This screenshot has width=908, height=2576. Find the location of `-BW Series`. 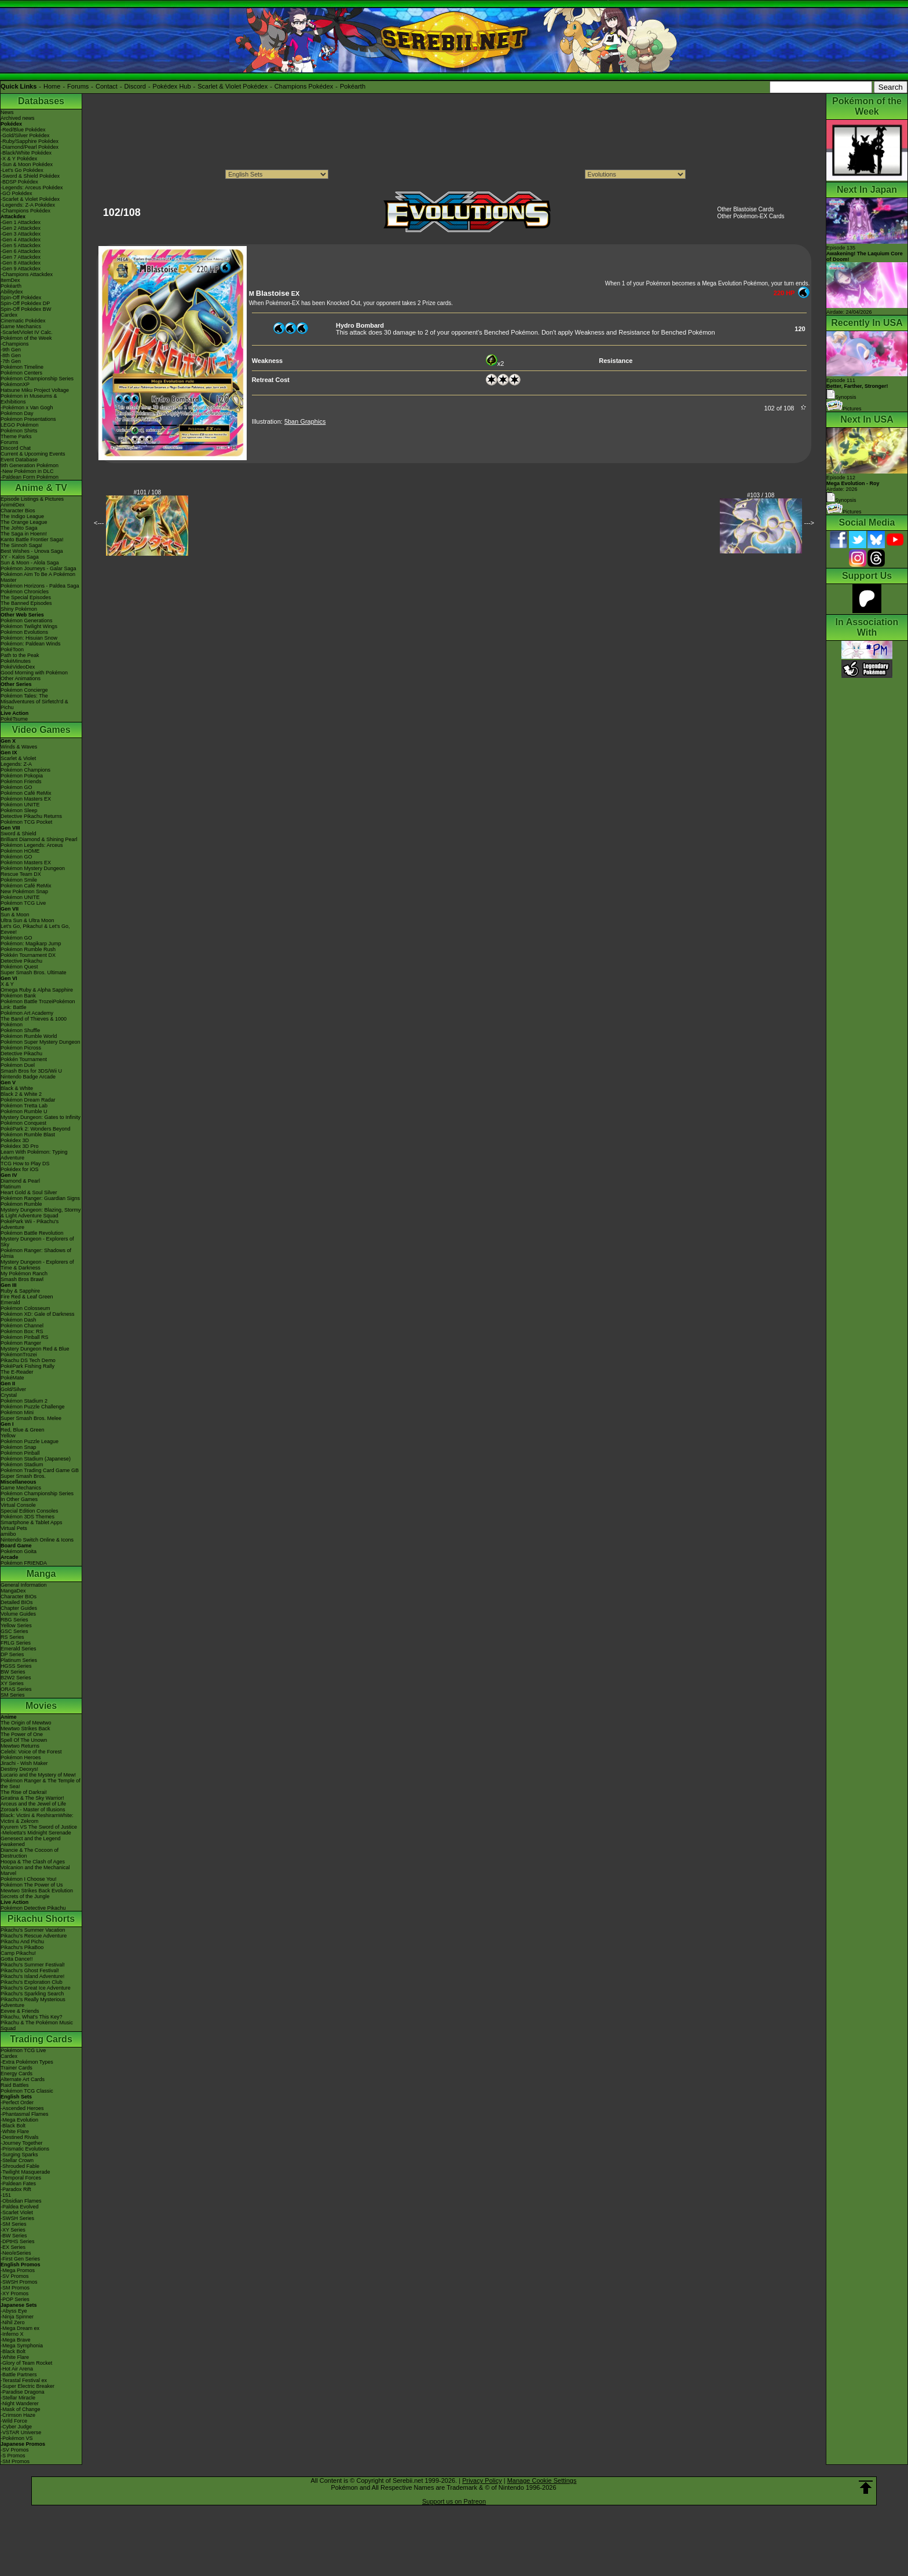

-BW Series is located at coordinates (14, 2236).